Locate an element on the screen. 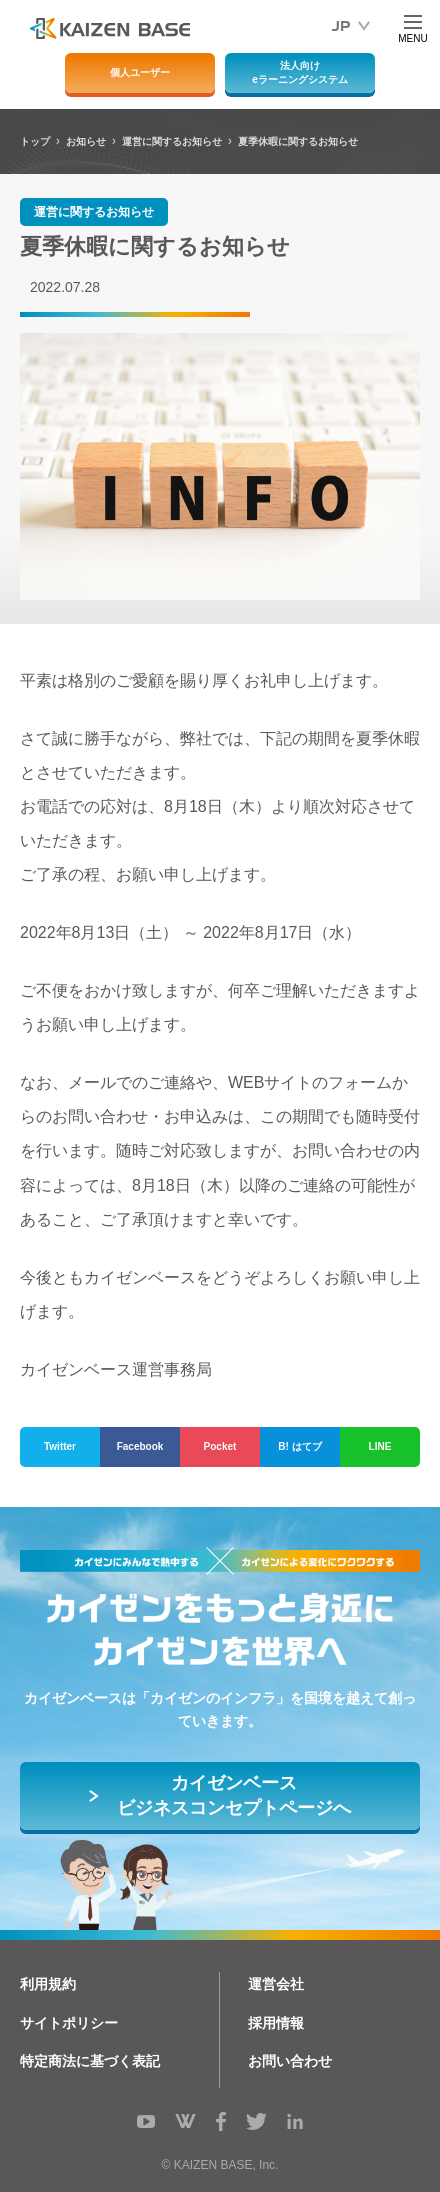 This screenshot has height=2192, width=440. 運営に関するお知らせ is located at coordinates (94, 212).